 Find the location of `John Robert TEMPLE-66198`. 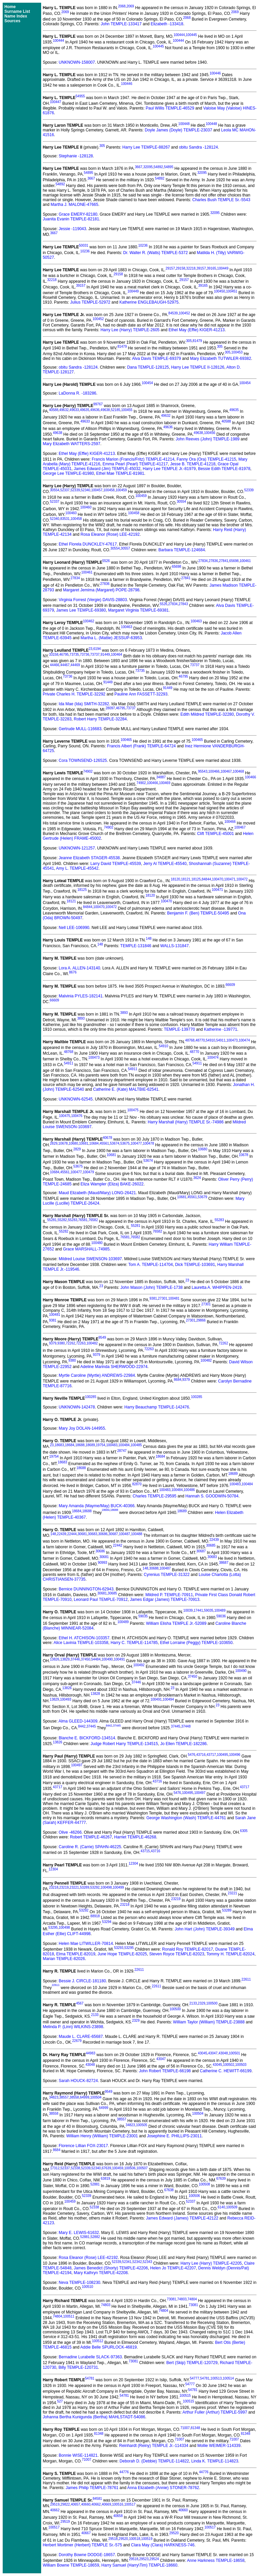

John Robert TEMPLE-66198 is located at coordinates (165, 2071).